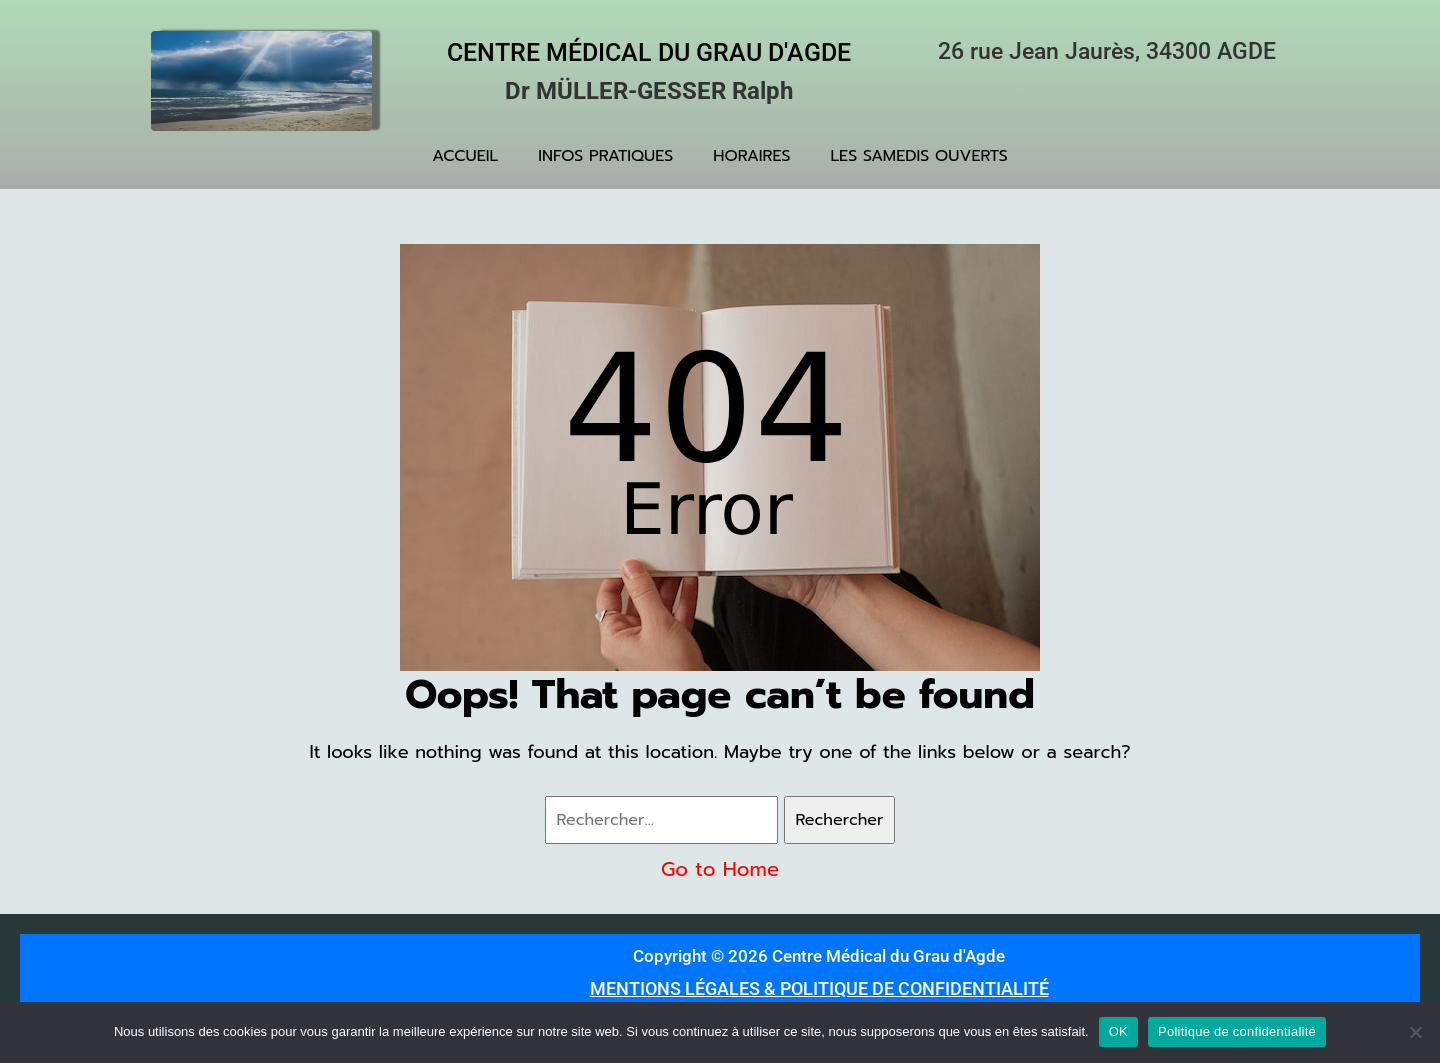 Image resolution: width=1440 pixels, height=1063 pixels. I want to click on INFOS PRATIQUES, so click(605, 156).